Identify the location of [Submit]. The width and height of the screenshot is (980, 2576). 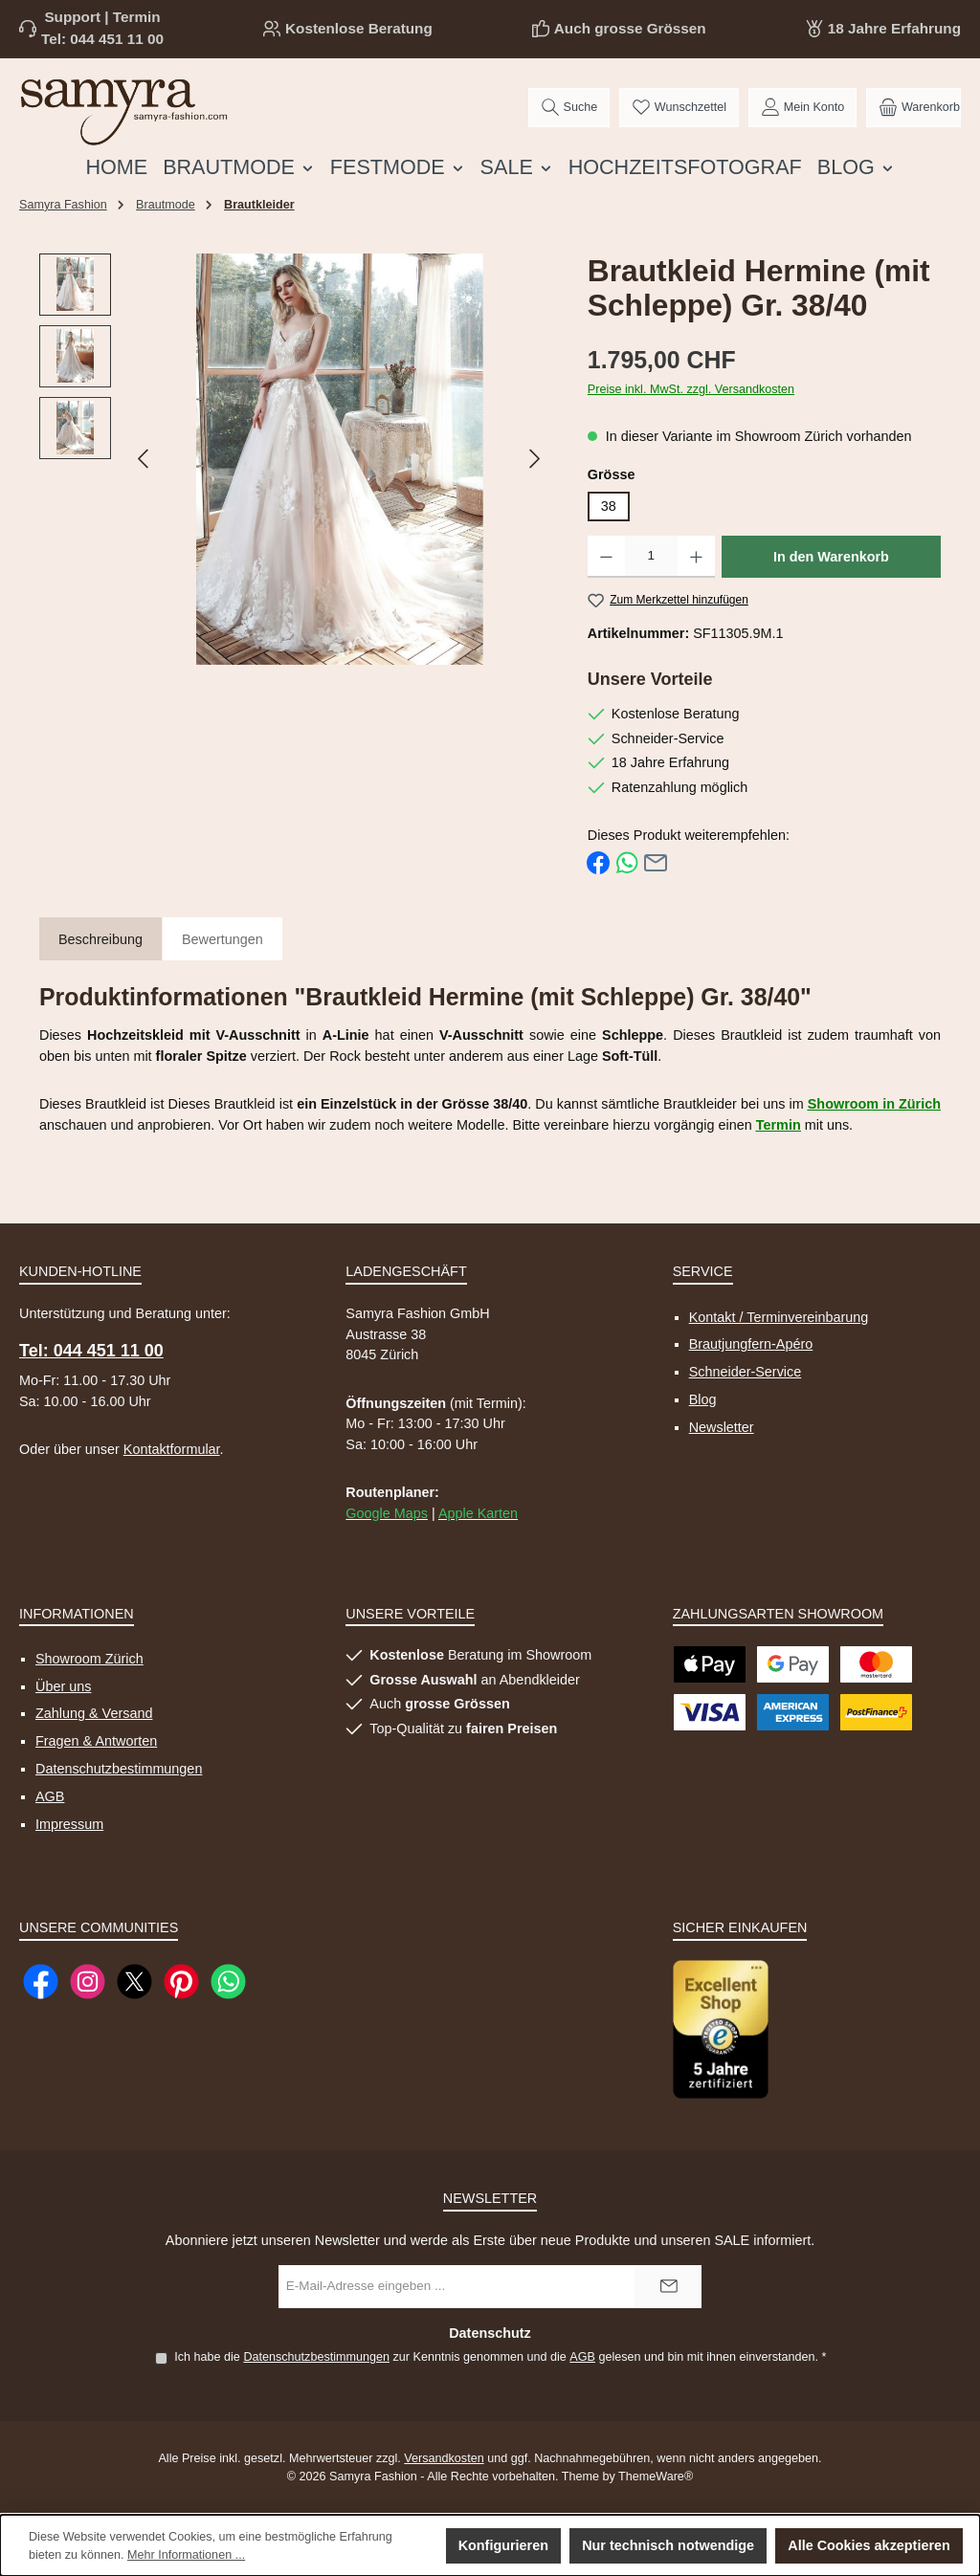
(668, 2286).